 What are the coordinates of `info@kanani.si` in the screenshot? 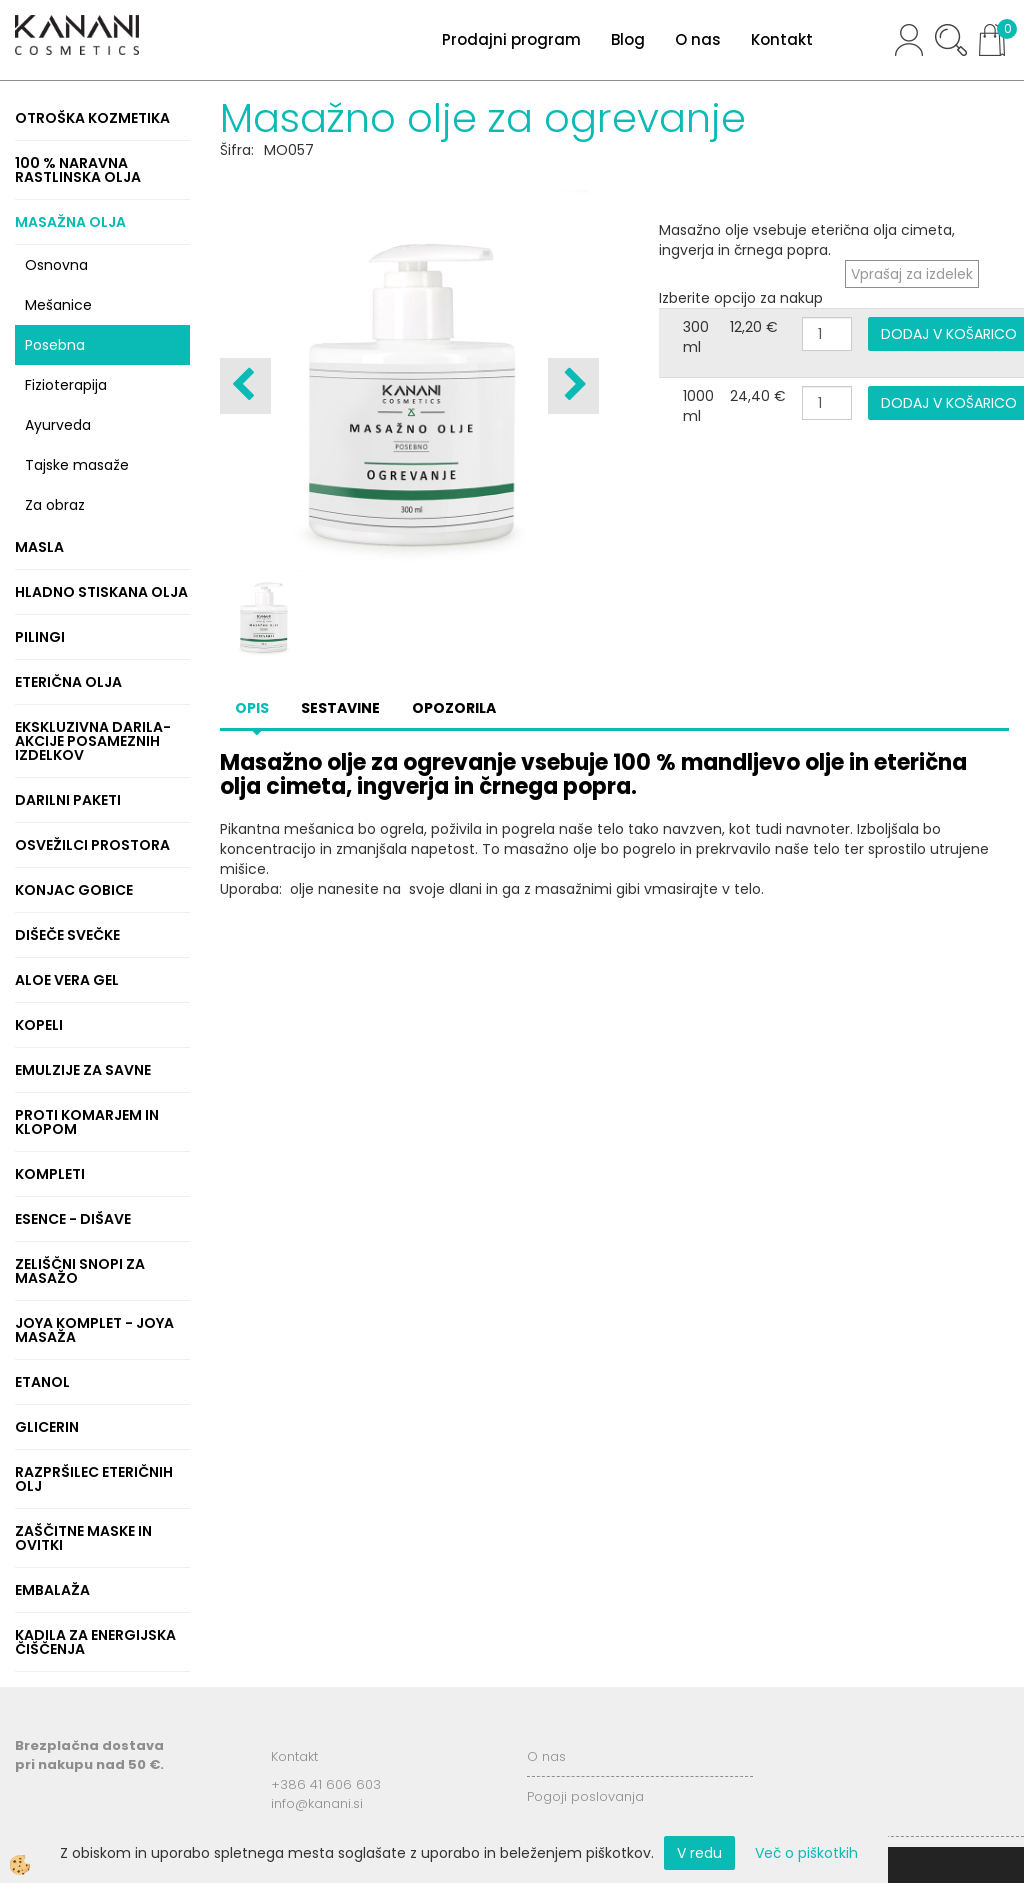 It's located at (317, 1803).